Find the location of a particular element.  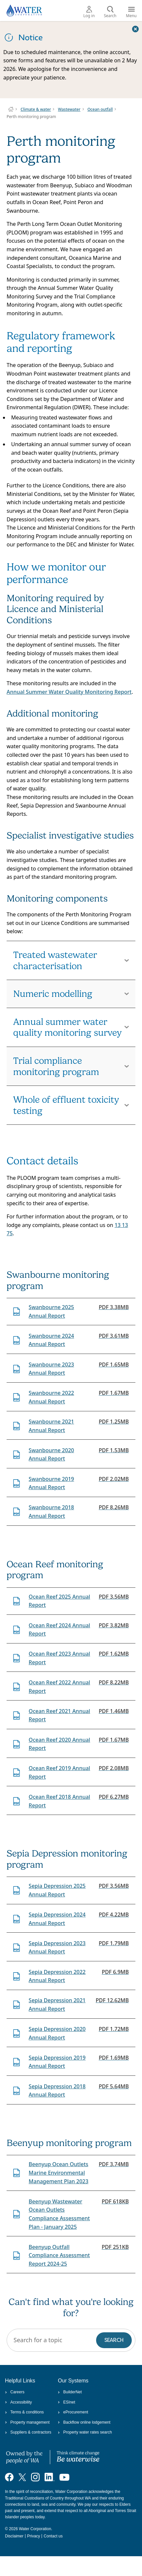

Privacy is located at coordinates (33, 2536).